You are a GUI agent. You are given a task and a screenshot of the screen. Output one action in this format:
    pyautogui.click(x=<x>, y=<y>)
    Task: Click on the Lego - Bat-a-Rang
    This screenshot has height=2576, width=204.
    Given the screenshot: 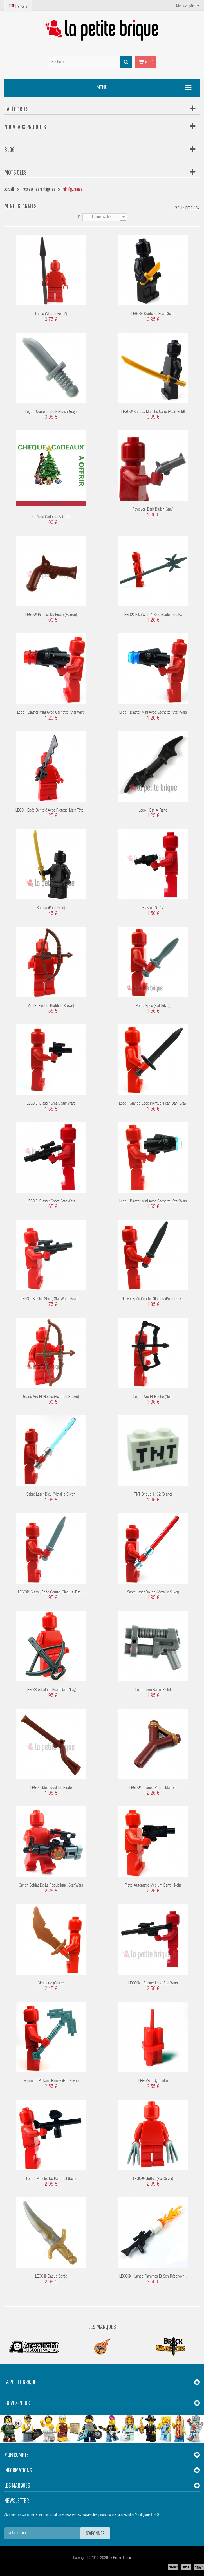 What is the action you would take?
    pyautogui.click(x=153, y=810)
    